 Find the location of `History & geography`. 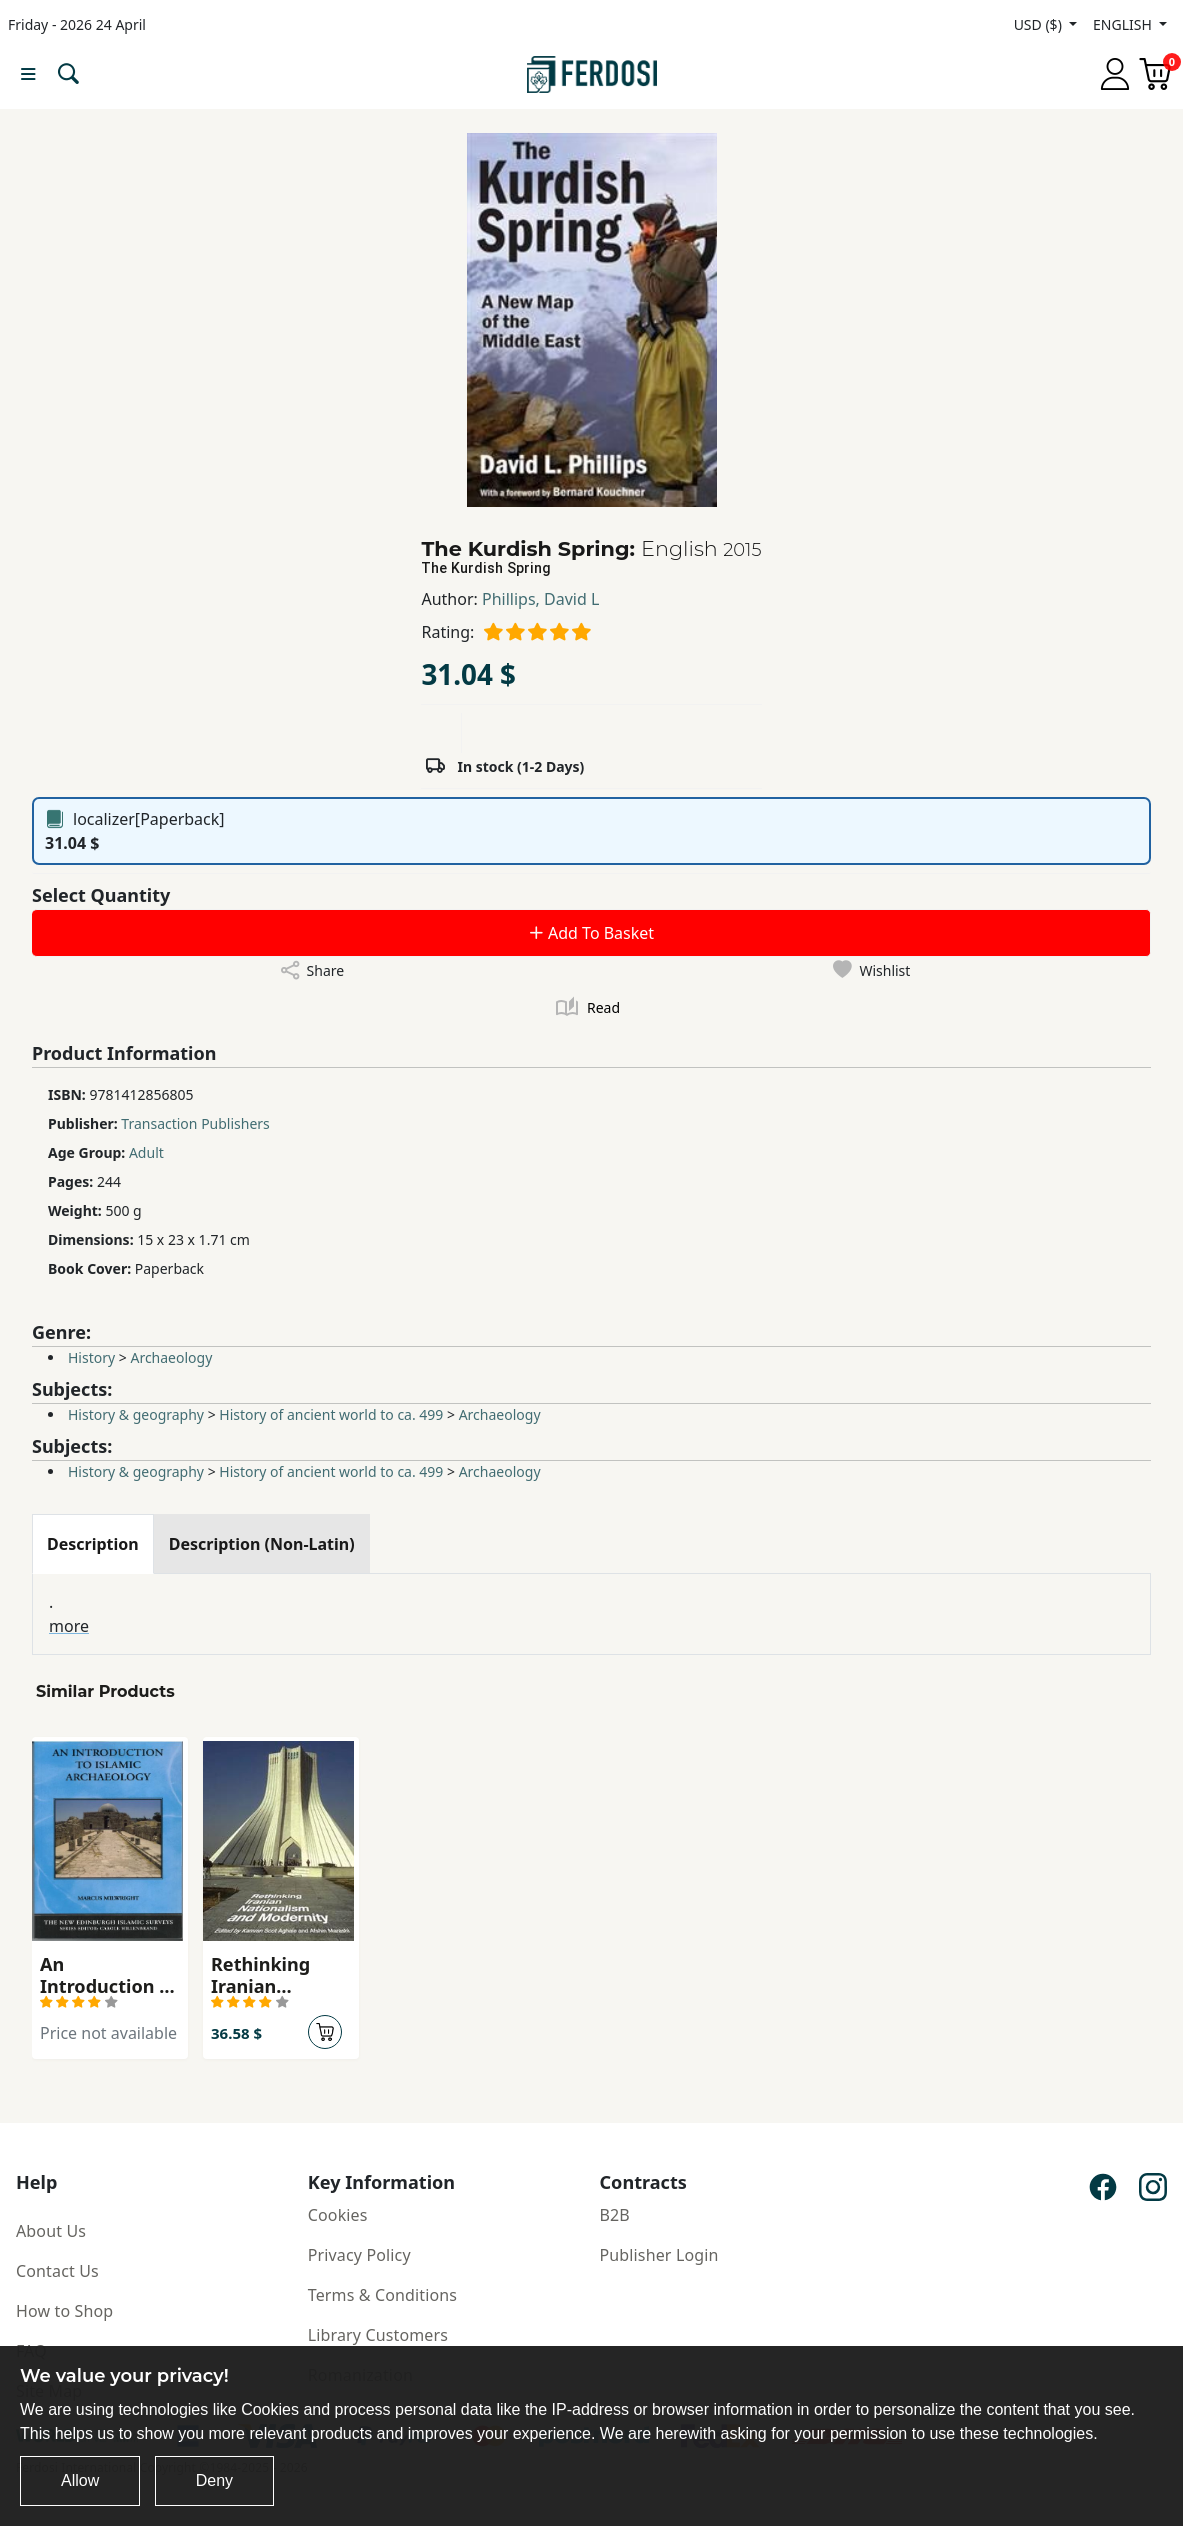

History & geography is located at coordinates (136, 1414).